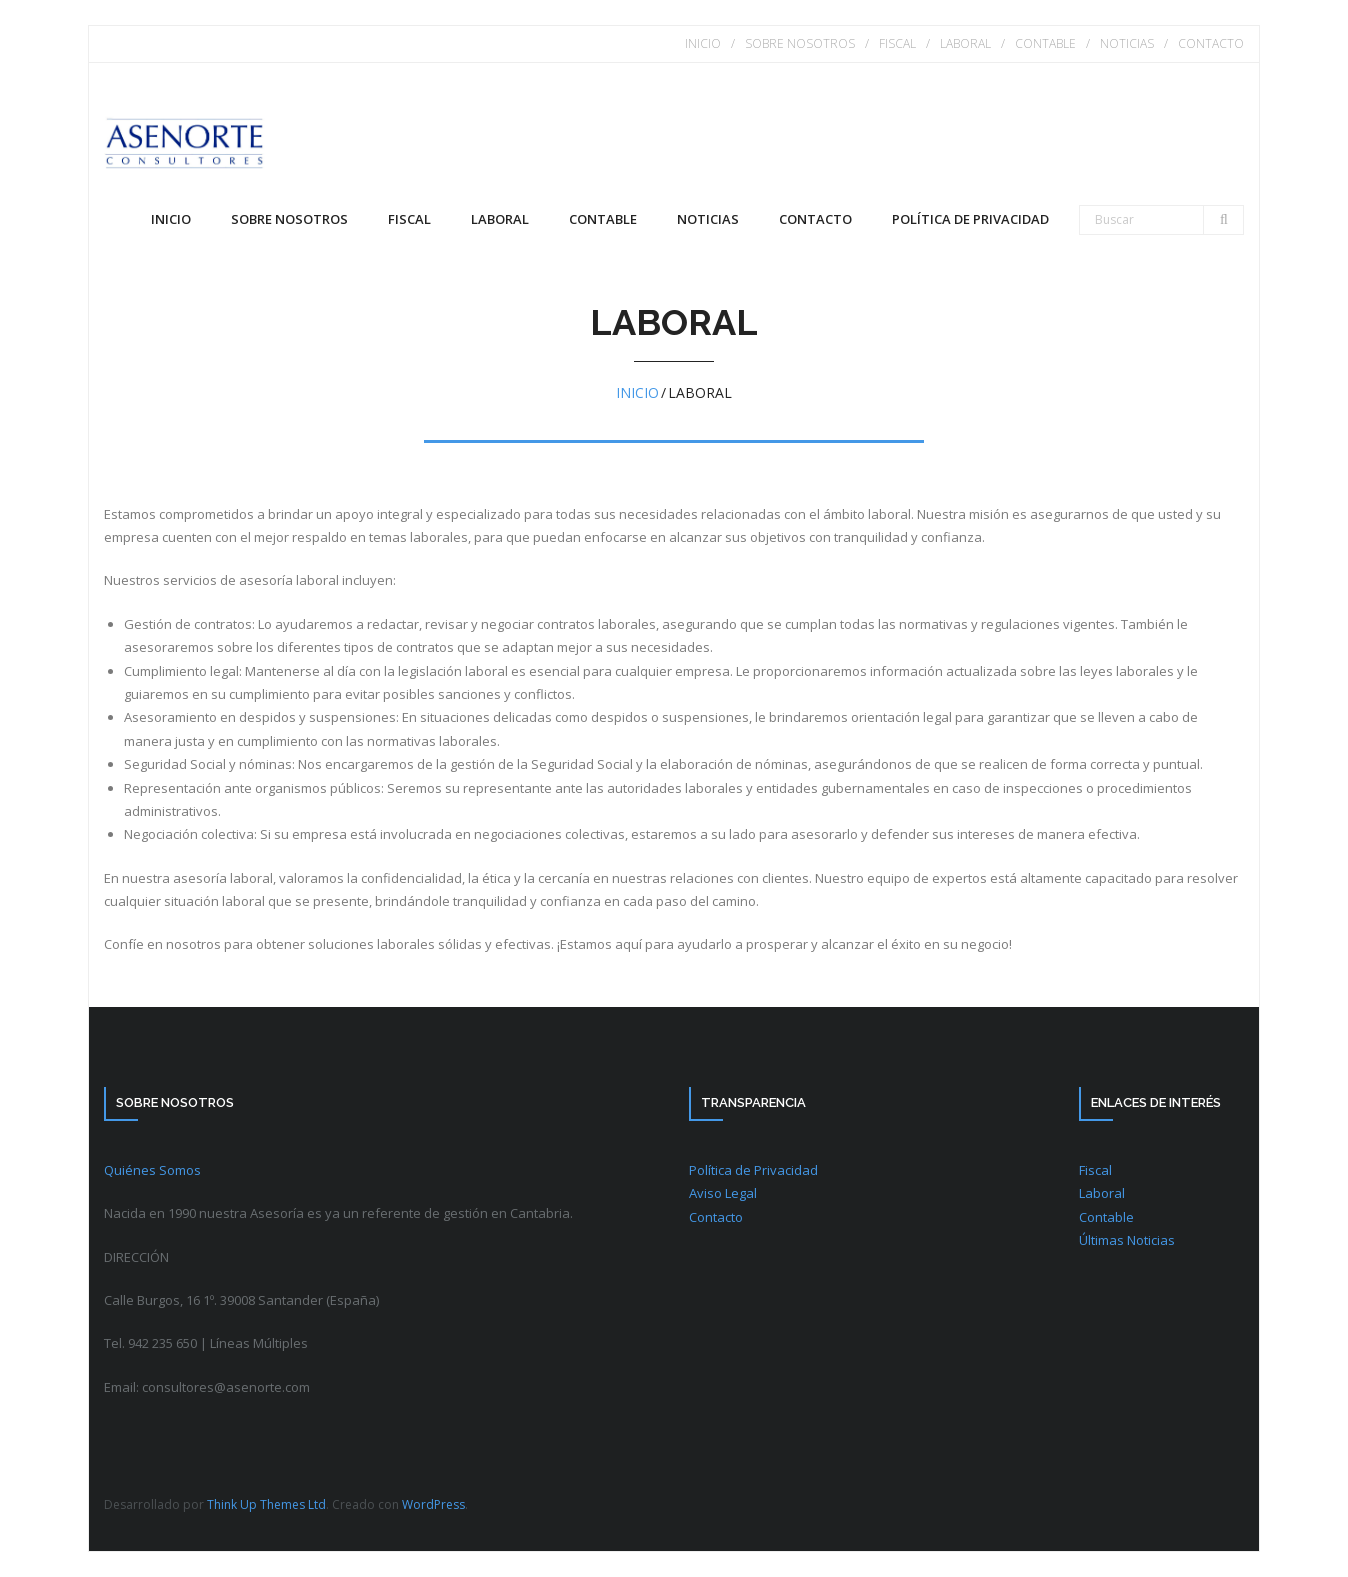  What do you see at coordinates (1106, 1217) in the screenshot?
I see `Contable` at bounding box center [1106, 1217].